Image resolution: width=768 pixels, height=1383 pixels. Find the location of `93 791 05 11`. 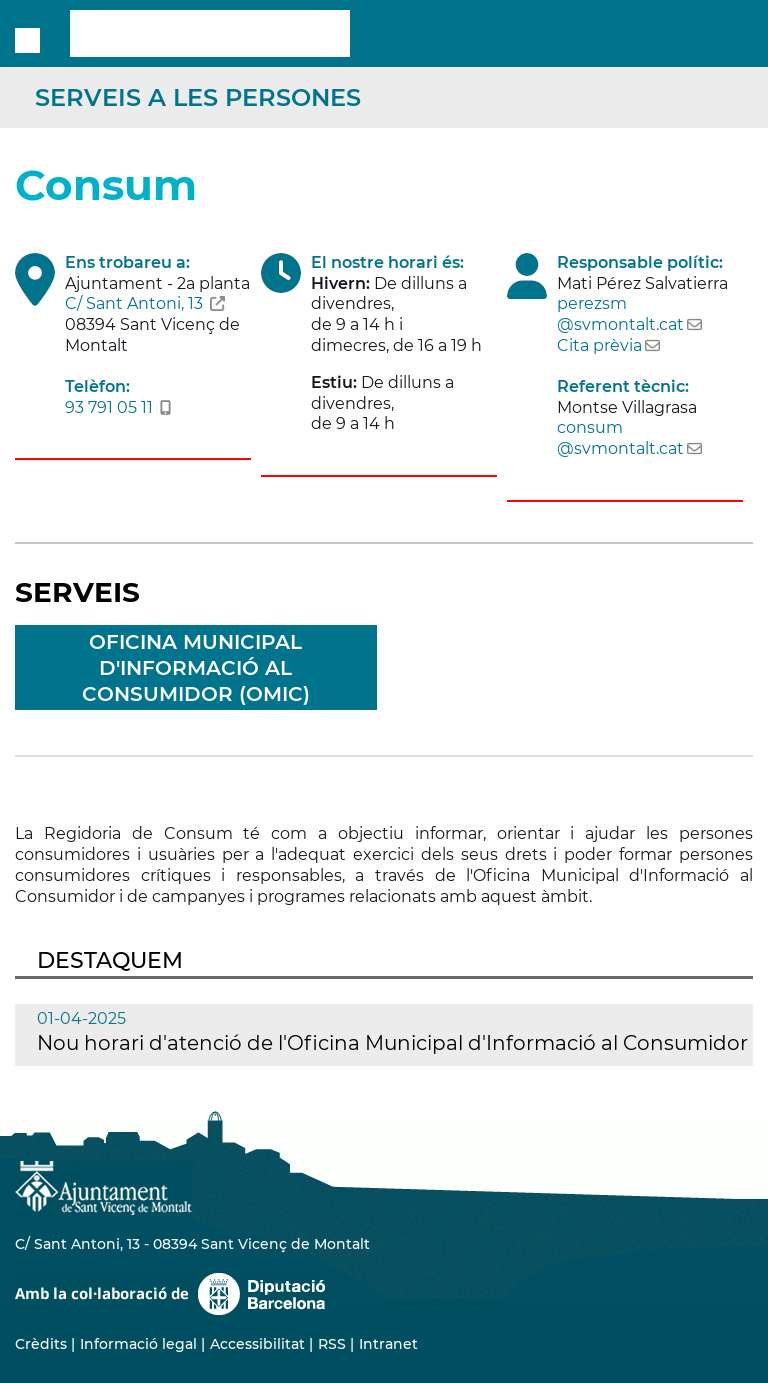

93 791 05 11 is located at coordinates (109, 407).